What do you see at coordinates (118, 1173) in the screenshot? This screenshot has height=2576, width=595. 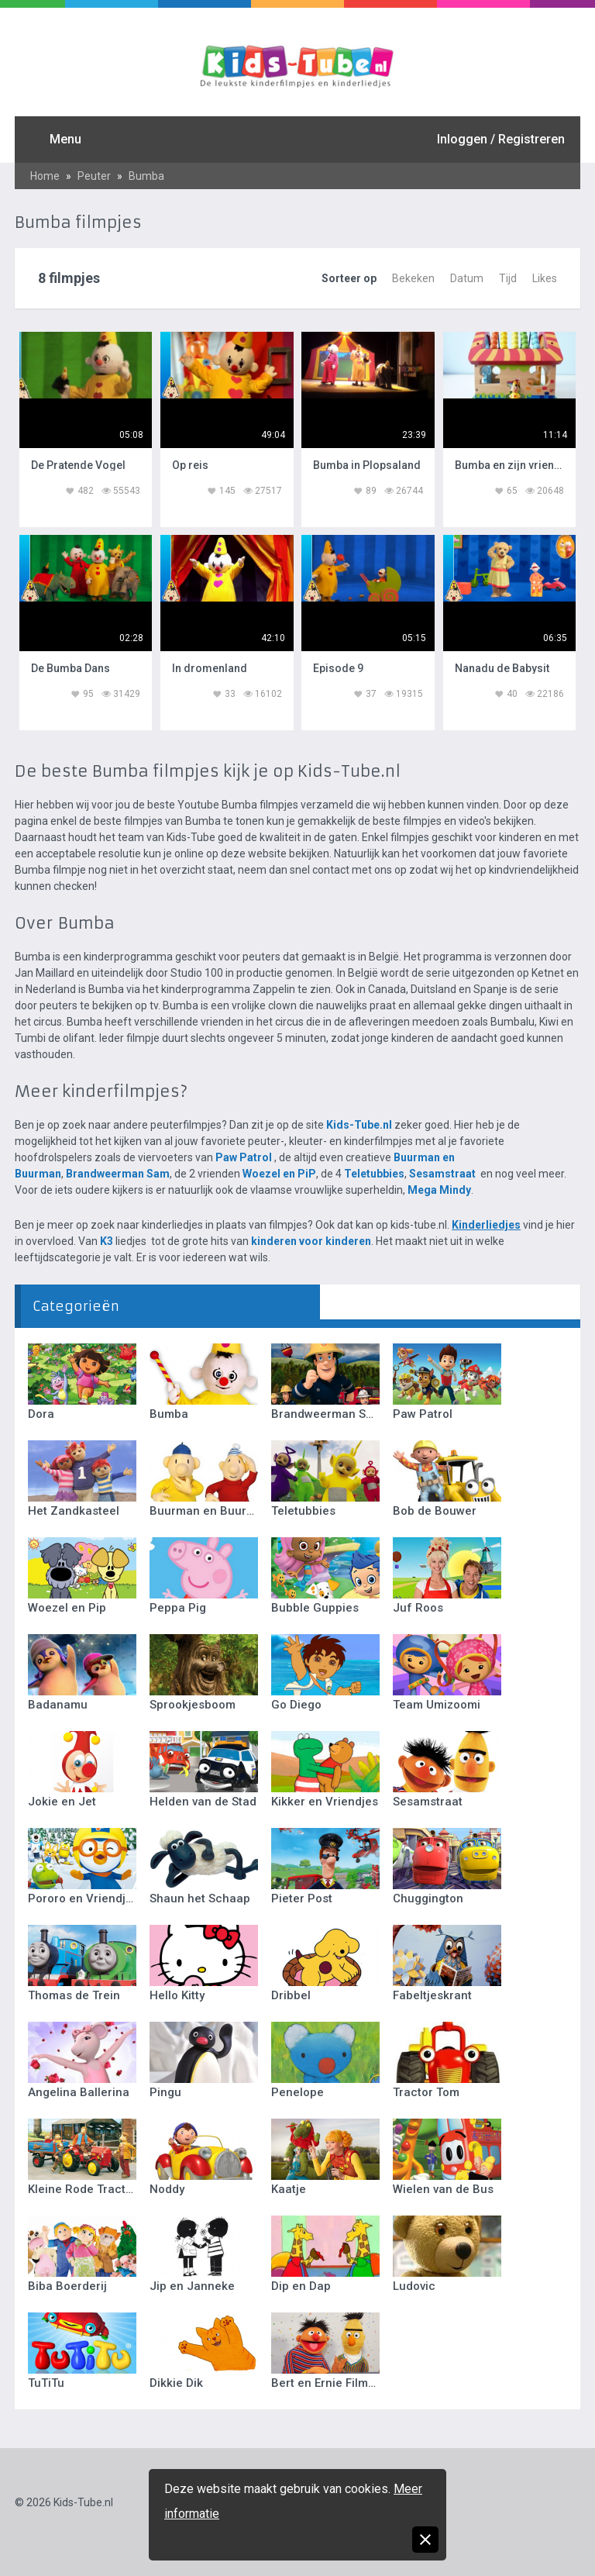 I see `Brandweerman Sam` at bounding box center [118, 1173].